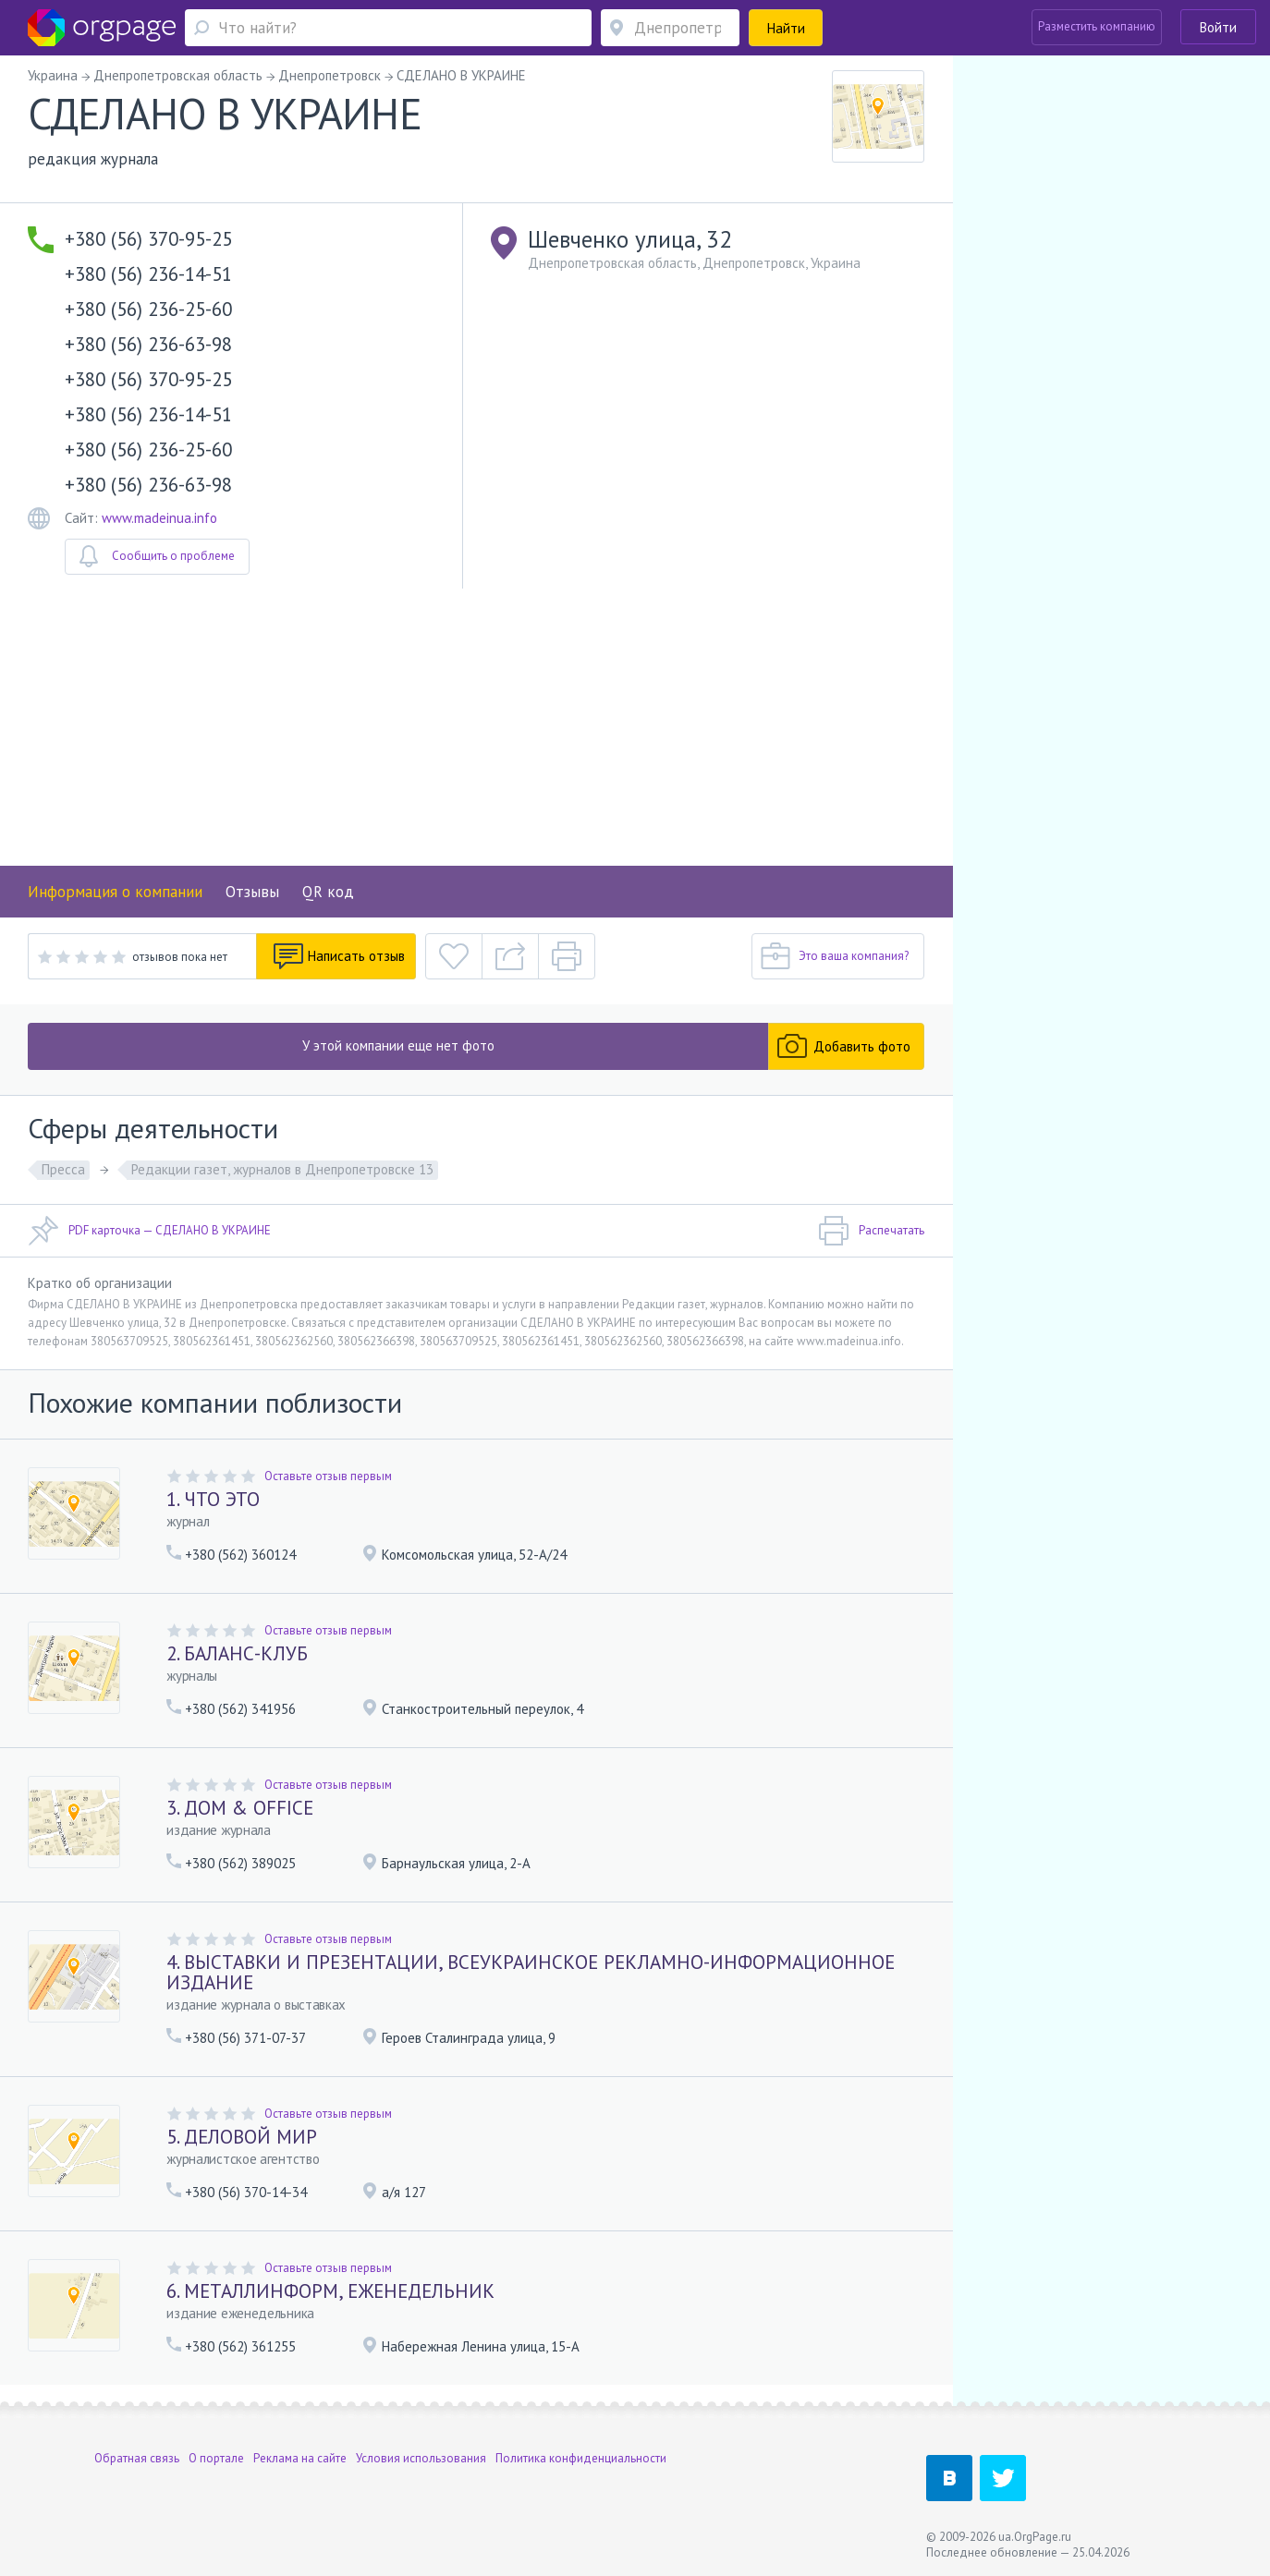  Describe the element at coordinates (328, 1476) in the screenshot. I see `Оставьте отзыв первым` at that location.